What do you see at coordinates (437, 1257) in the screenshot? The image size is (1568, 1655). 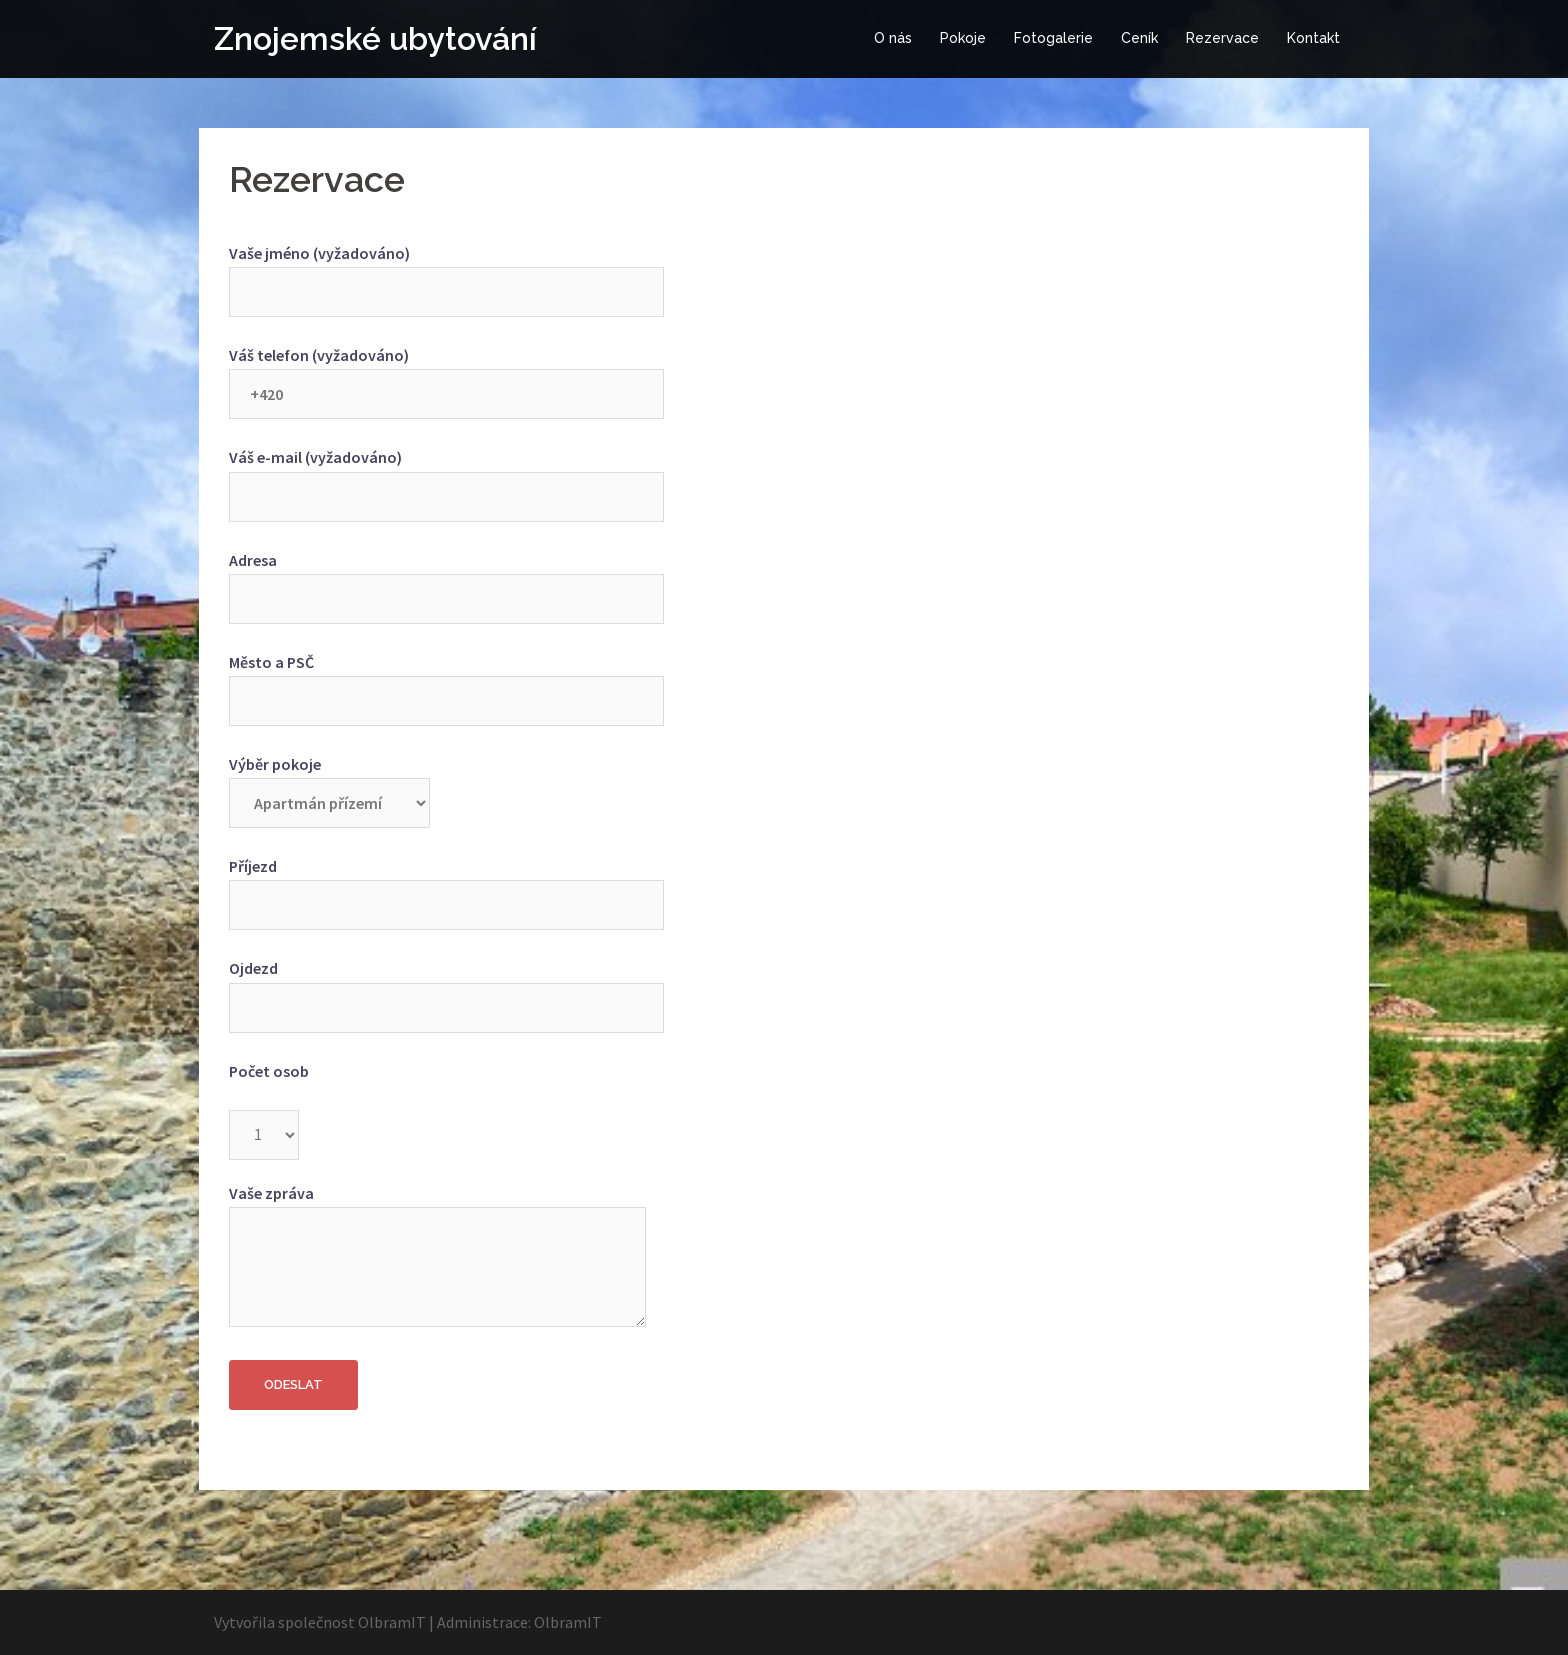 I see `Vaše zpráva` at bounding box center [437, 1257].